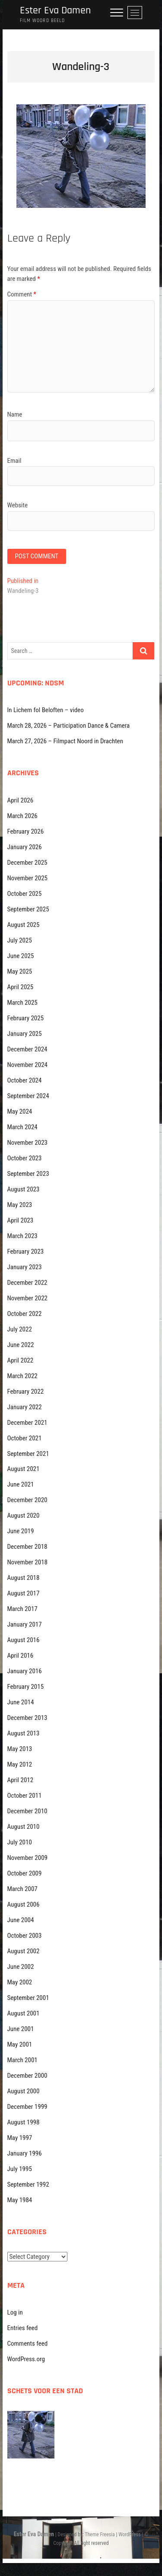 The height and width of the screenshot is (2576, 162). I want to click on March 27, 2026 – Filmpact Noord in Drachten, so click(65, 741).